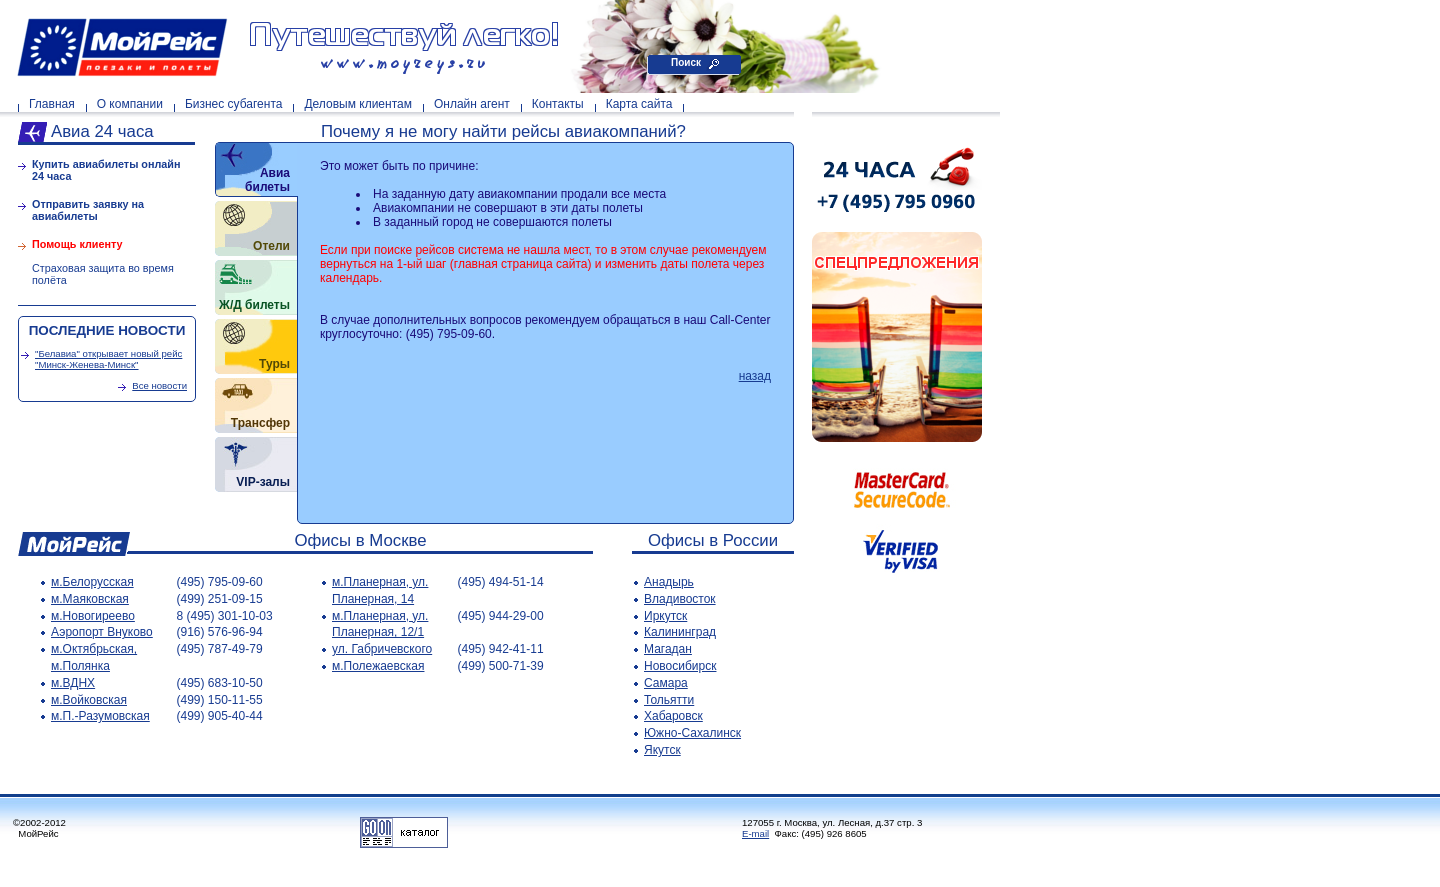 The image size is (1440, 887). Describe the element at coordinates (639, 104) in the screenshot. I see `Карта сайта` at that location.